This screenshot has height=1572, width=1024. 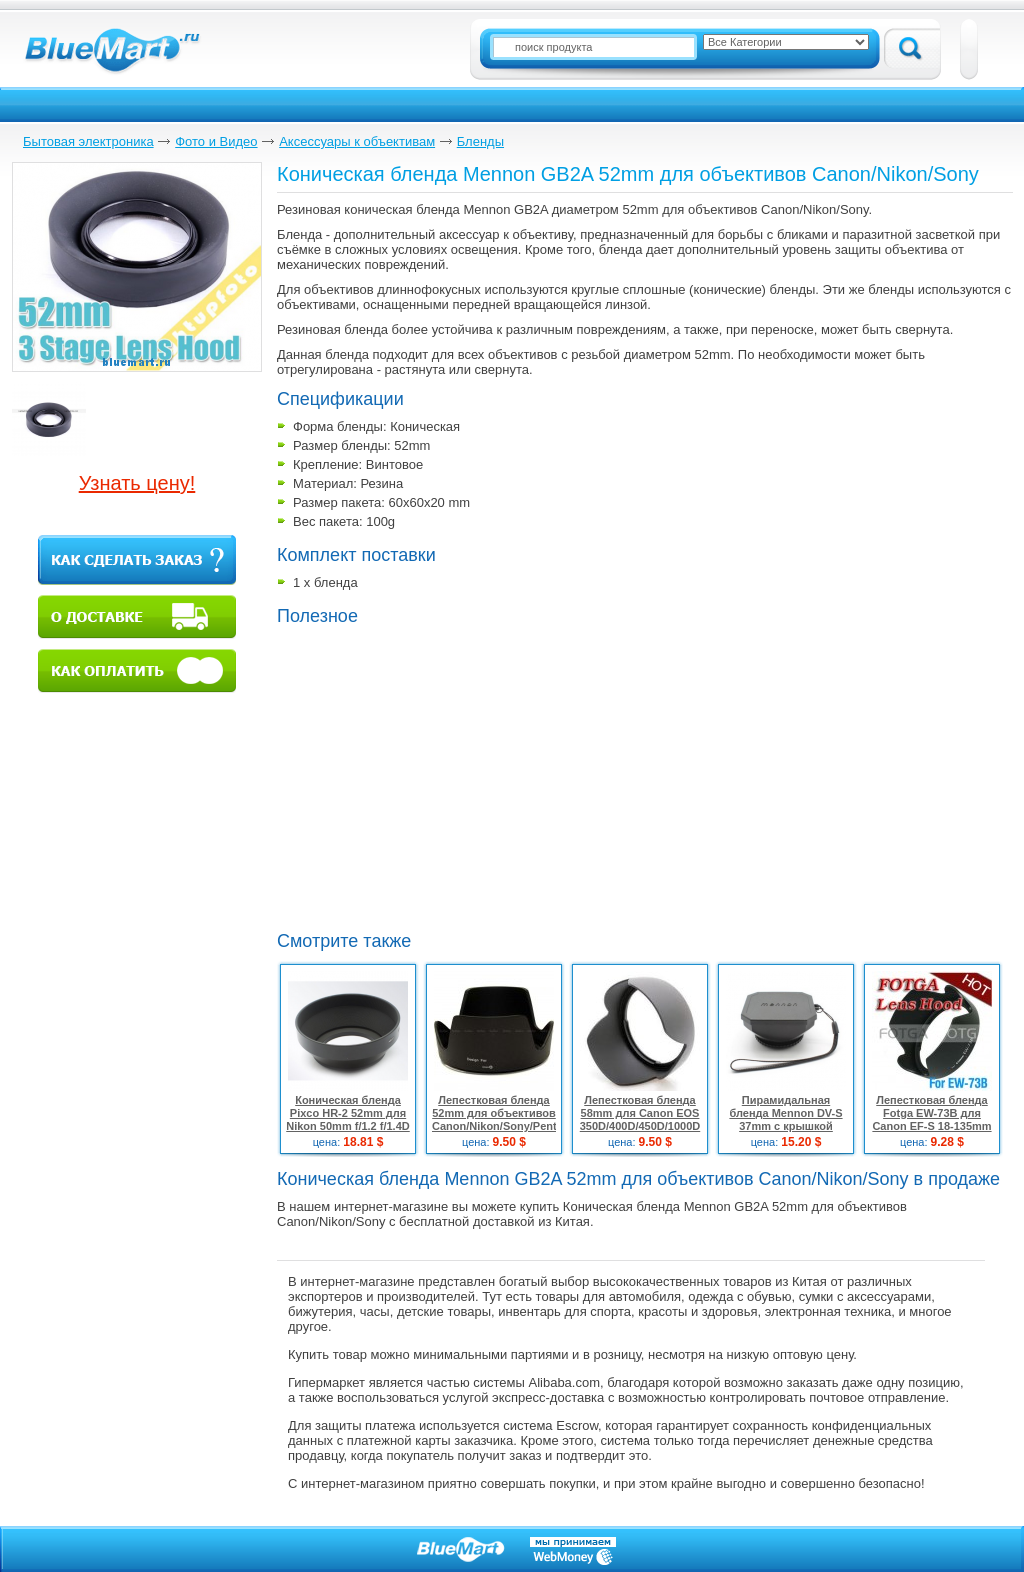 I want to click on Узнать цену!, so click(x=137, y=483).